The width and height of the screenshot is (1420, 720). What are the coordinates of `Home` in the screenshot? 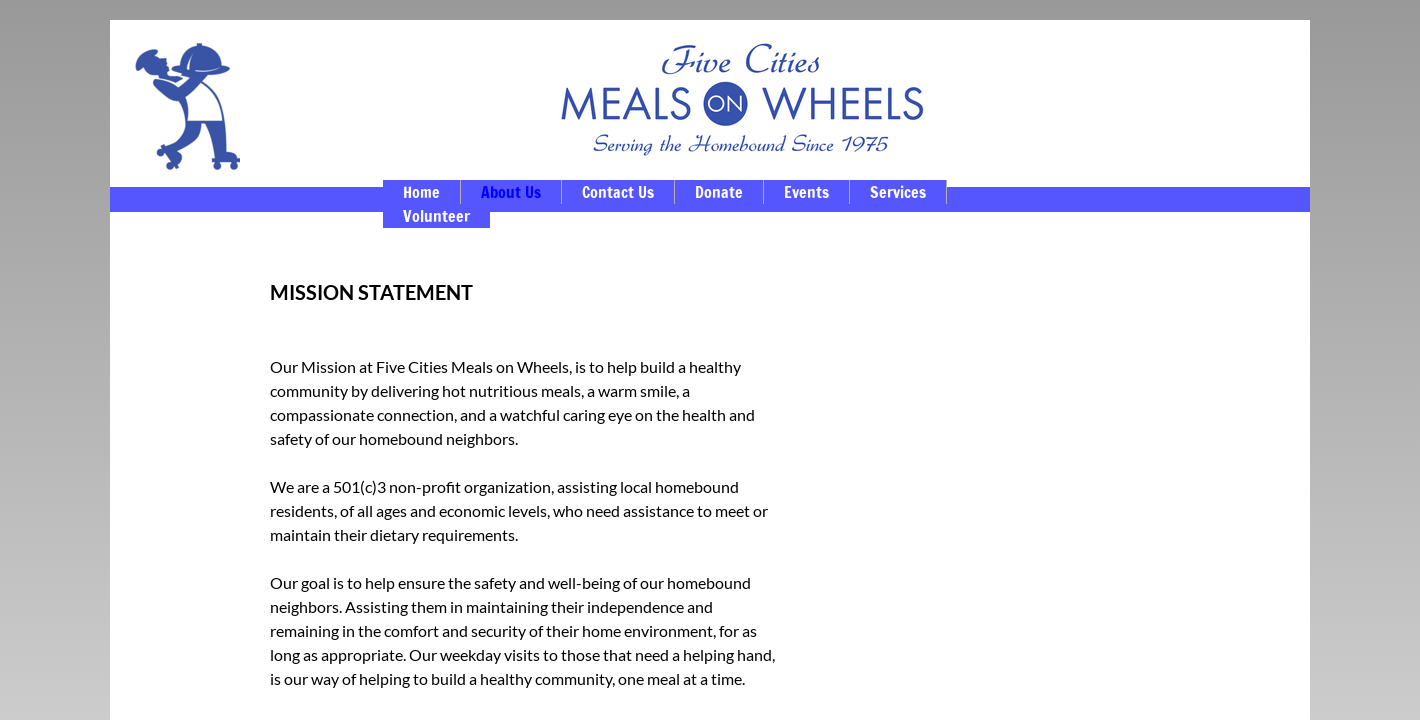 It's located at (421, 192).